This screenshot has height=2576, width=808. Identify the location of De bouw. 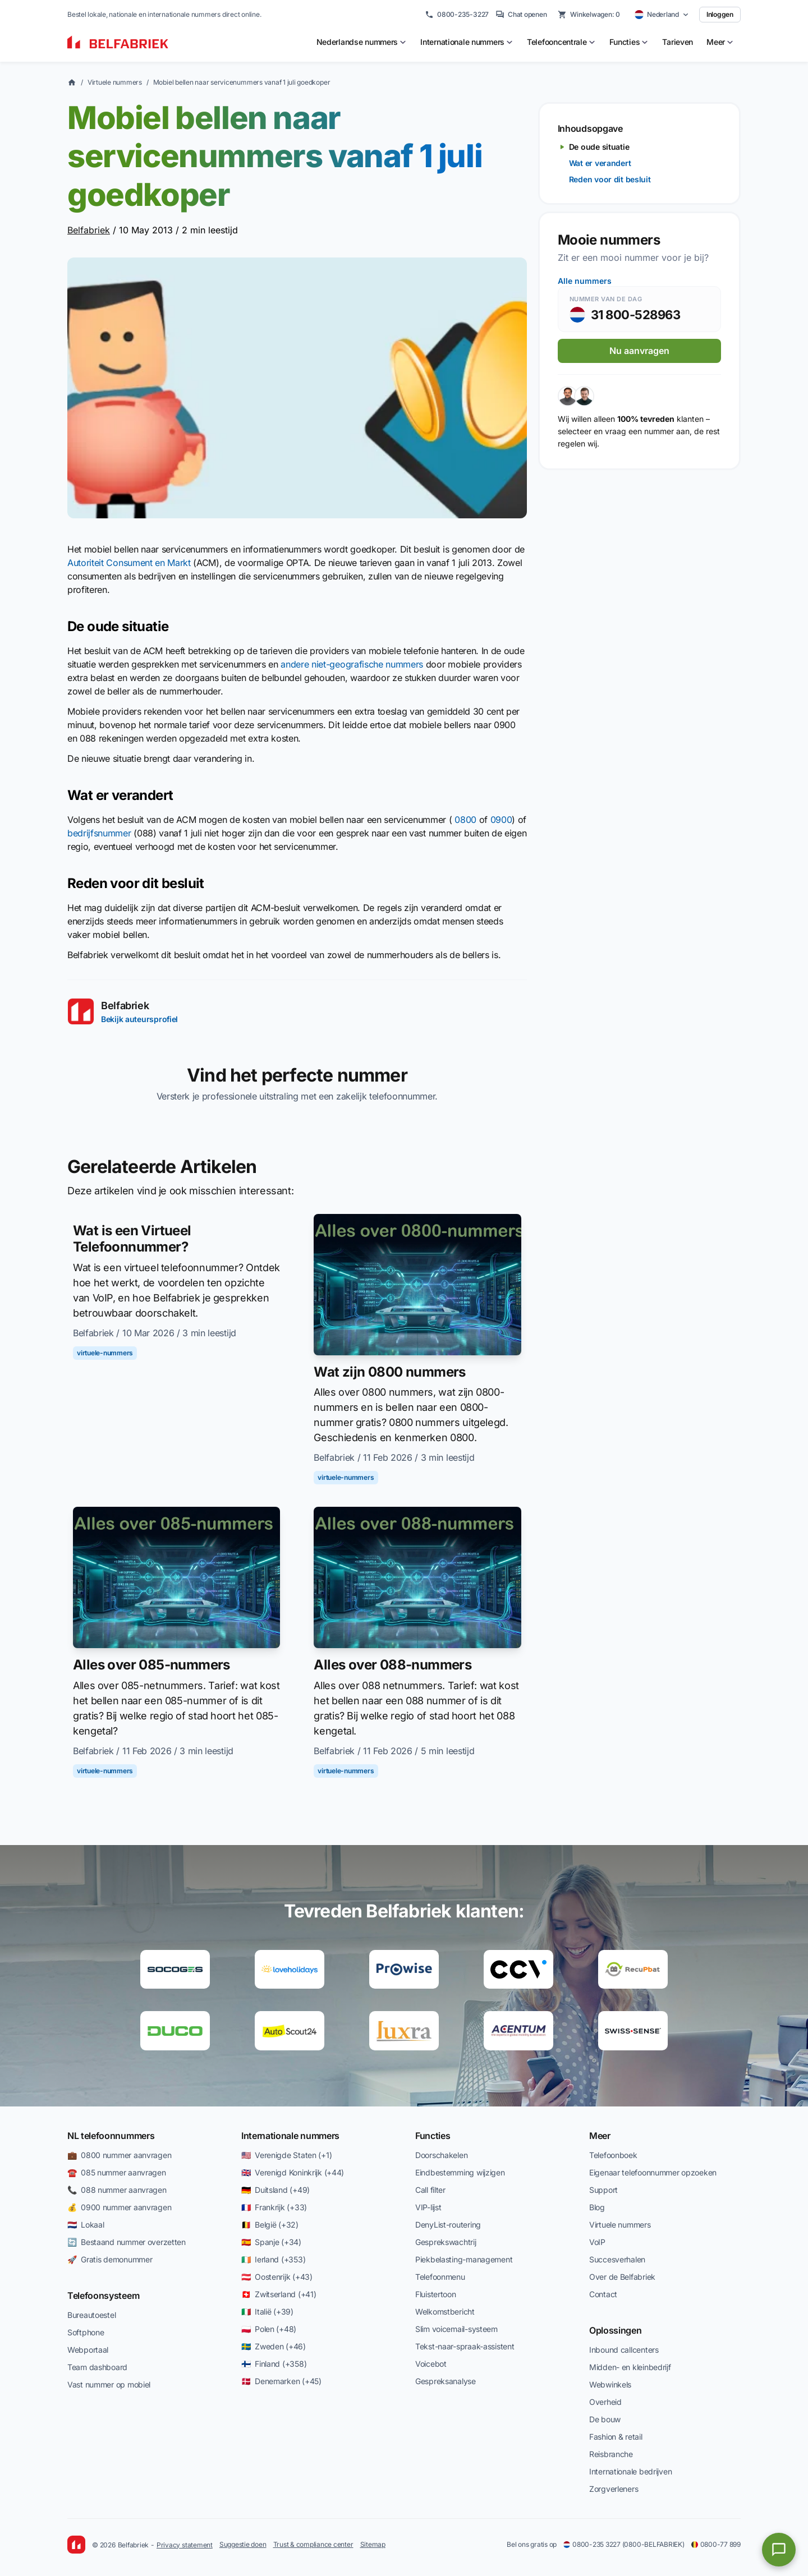
(605, 2419).